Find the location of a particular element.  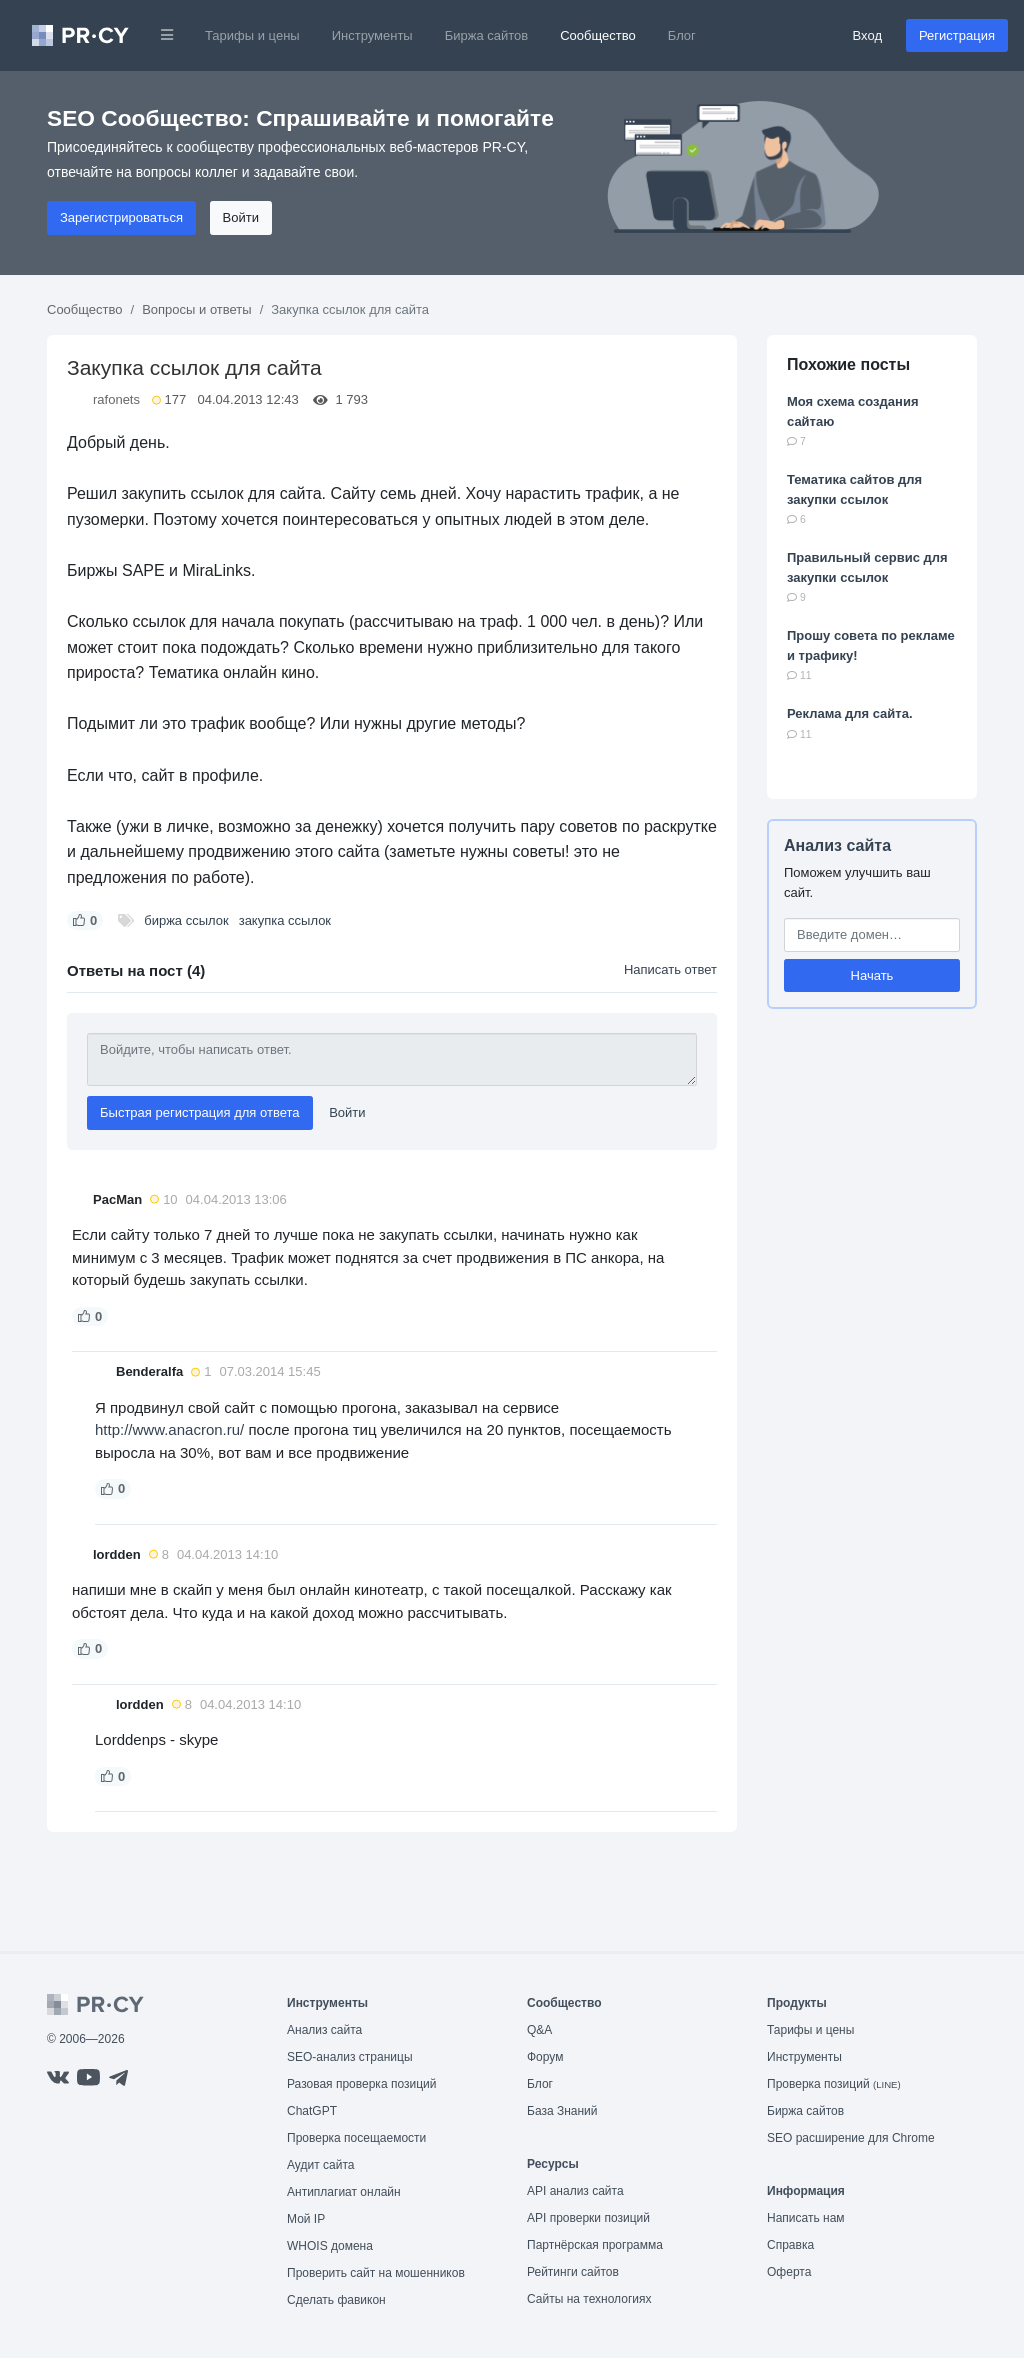

Сайты на технологиях is located at coordinates (589, 2299).